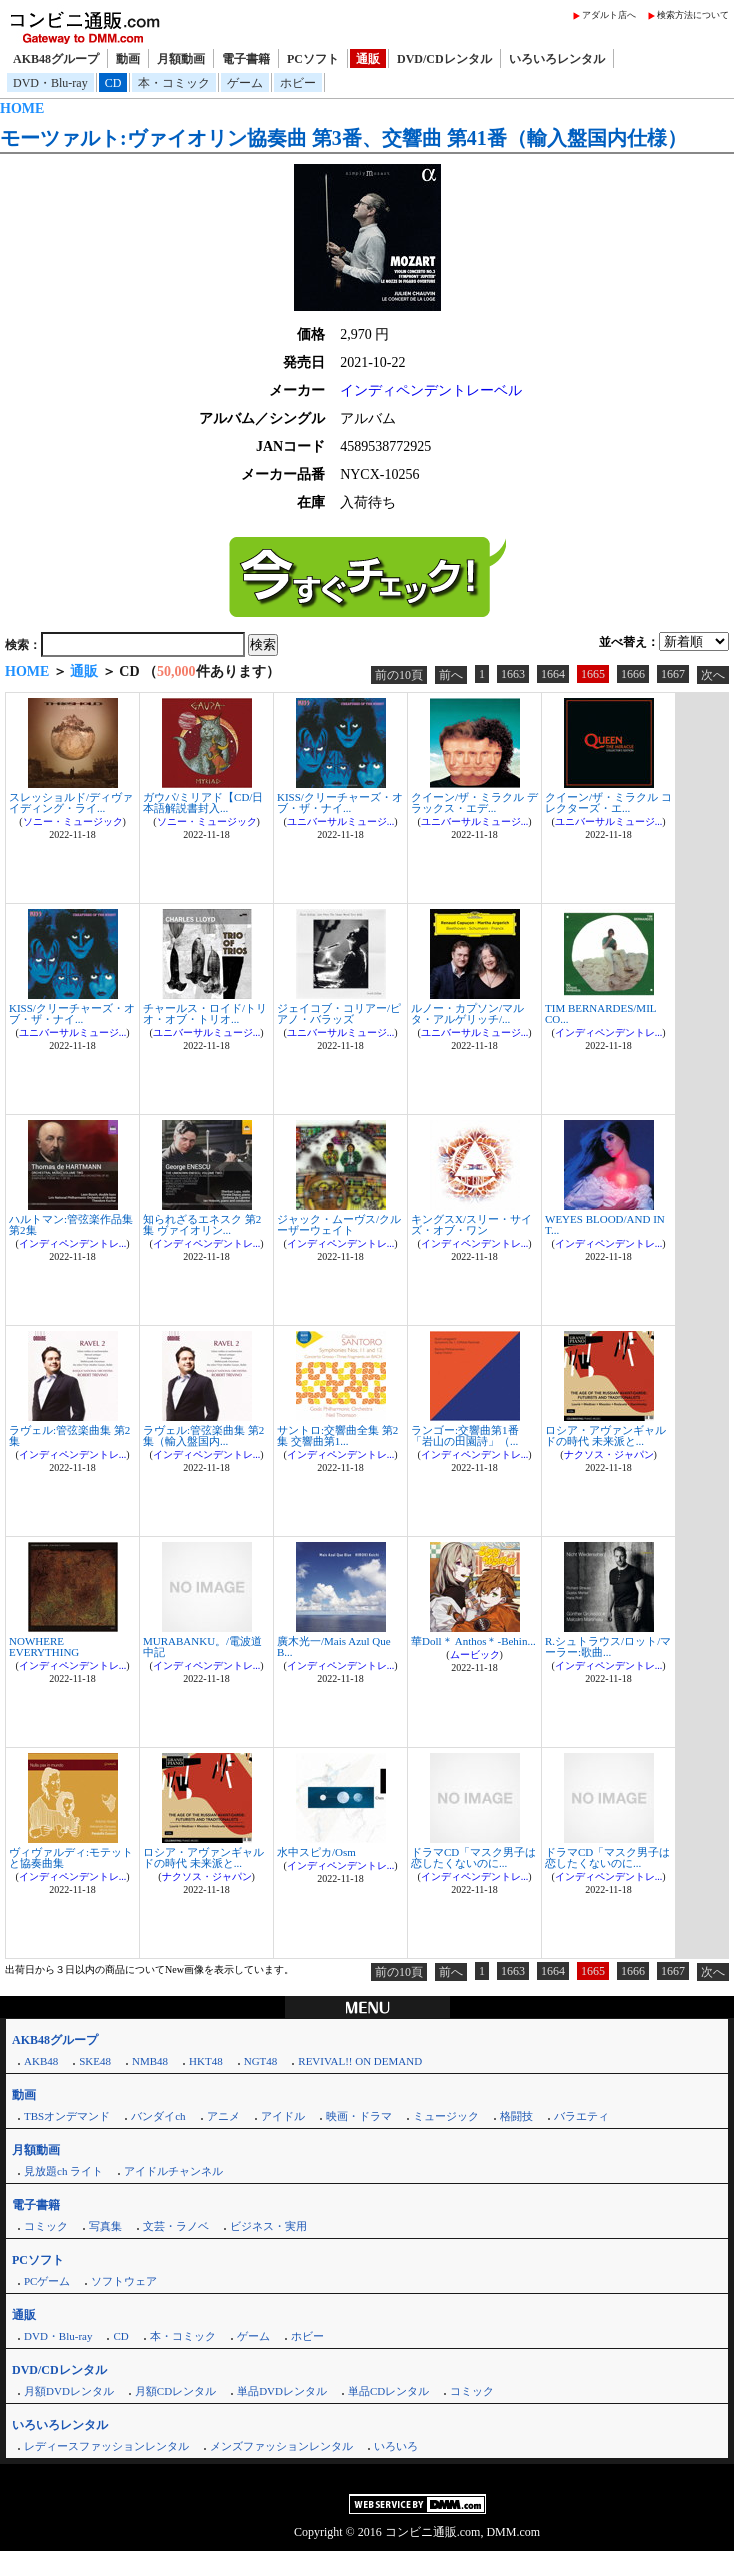  What do you see at coordinates (600, 1013) in the screenshot?
I see `TIM BERNARDES/MIL CO...` at bounding box center [600, 1013].